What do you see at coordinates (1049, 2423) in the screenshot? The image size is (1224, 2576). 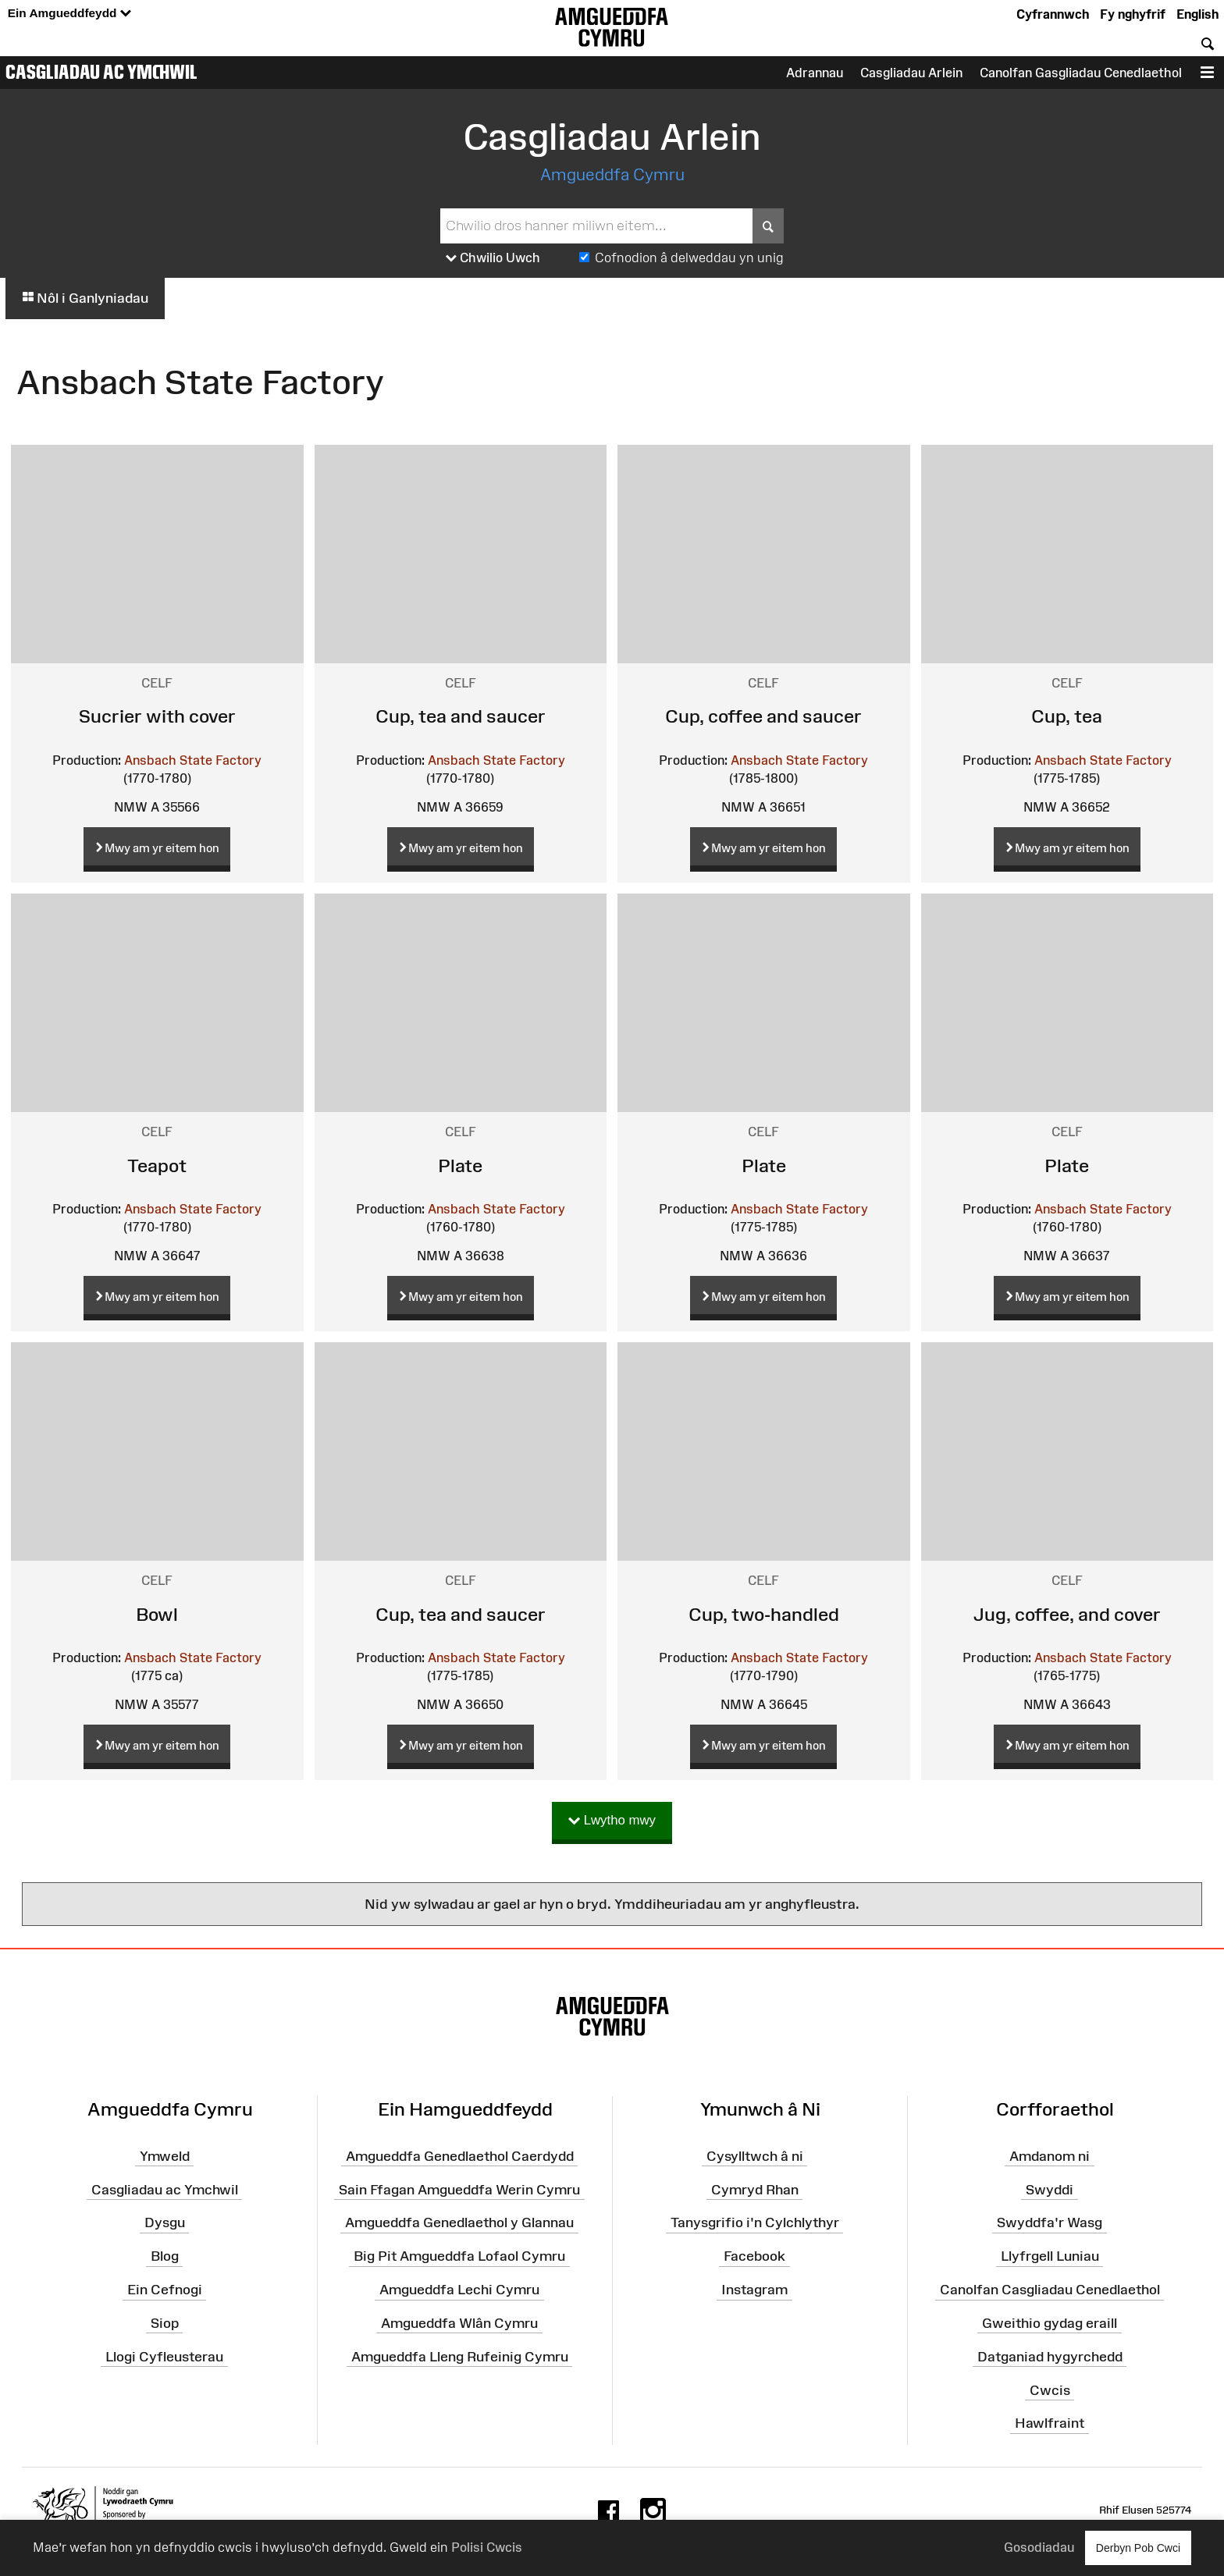 I see `Hawlfraint` at bounding box center [1049, 2423].